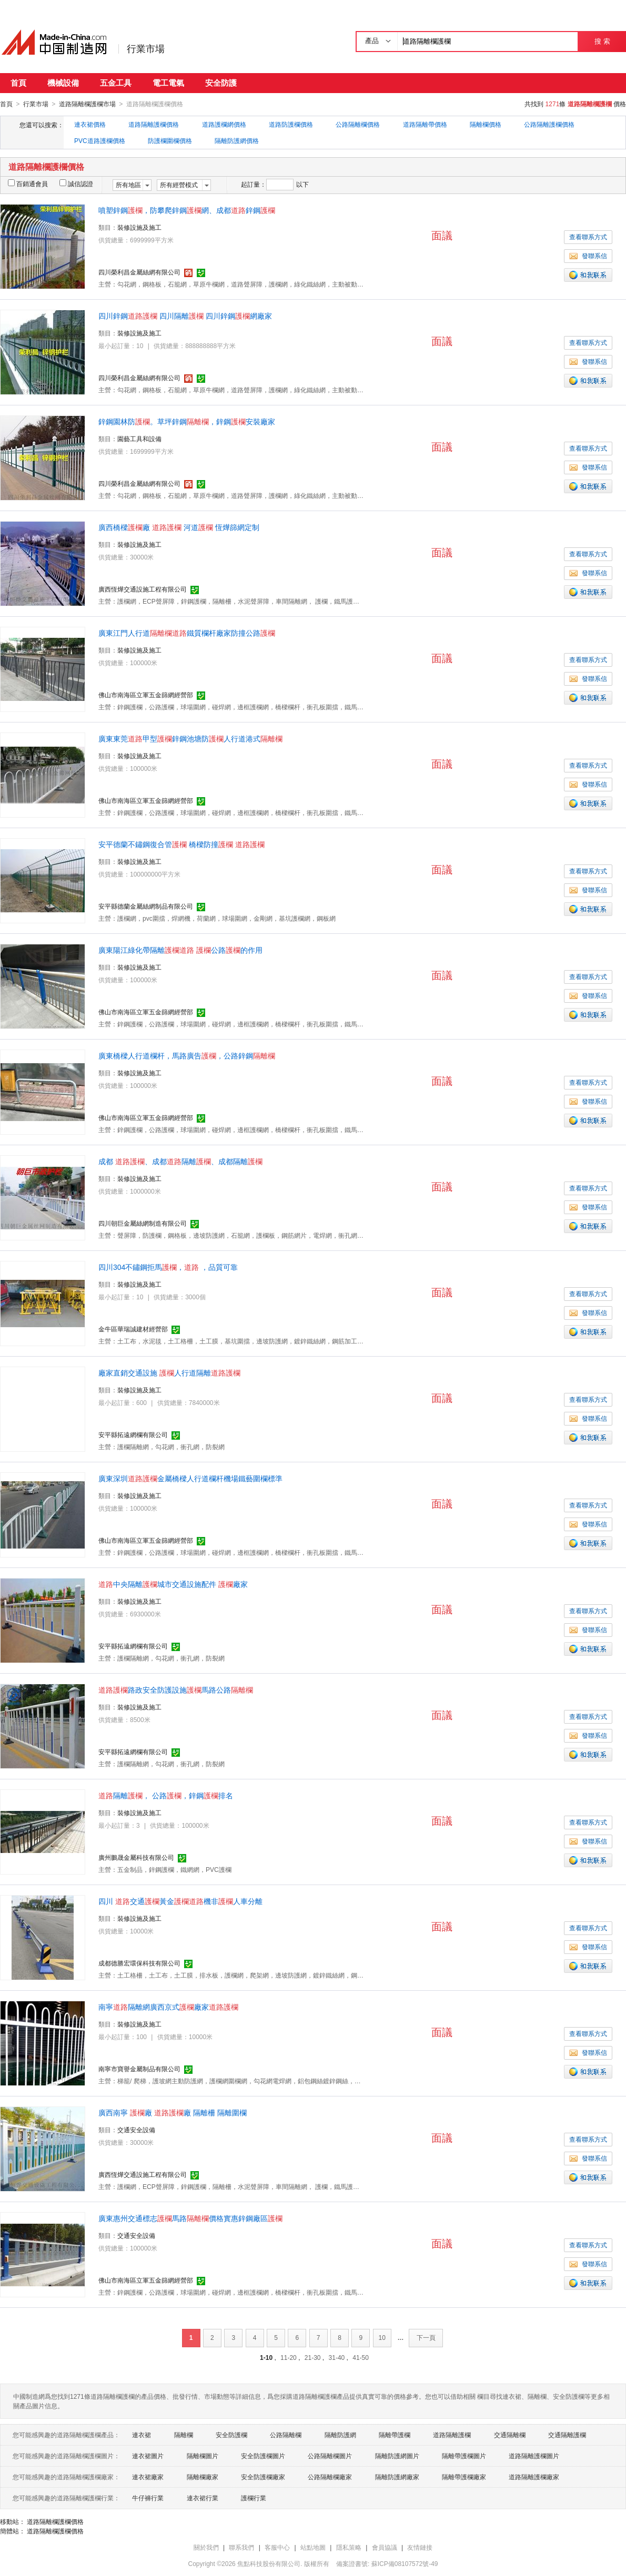 This screenshot has width=626, height=2576. Describe the element at coordinates (165, 1795) in the screenshot. I see `隔離， 公路，鋅鋼排名` at that location.